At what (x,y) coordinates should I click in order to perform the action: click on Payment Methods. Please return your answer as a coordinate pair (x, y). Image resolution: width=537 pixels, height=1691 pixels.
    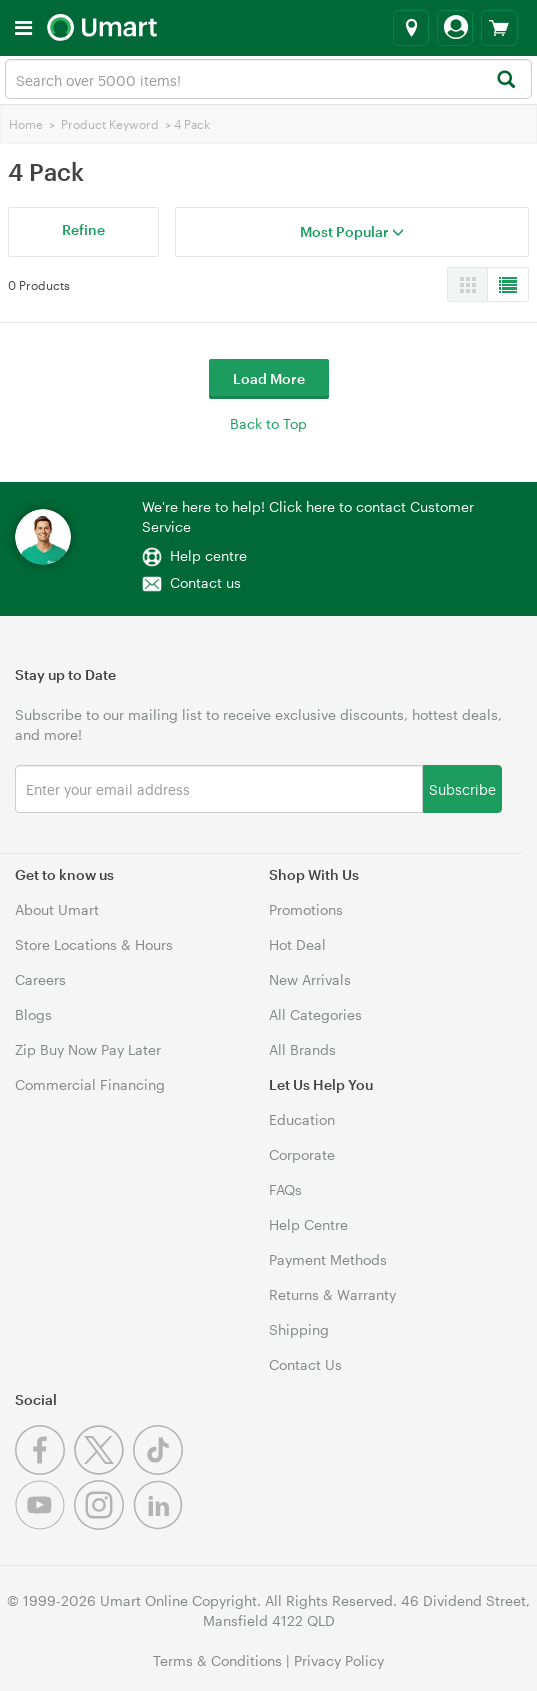
    Looking at the image, I should click on (328, 1259).